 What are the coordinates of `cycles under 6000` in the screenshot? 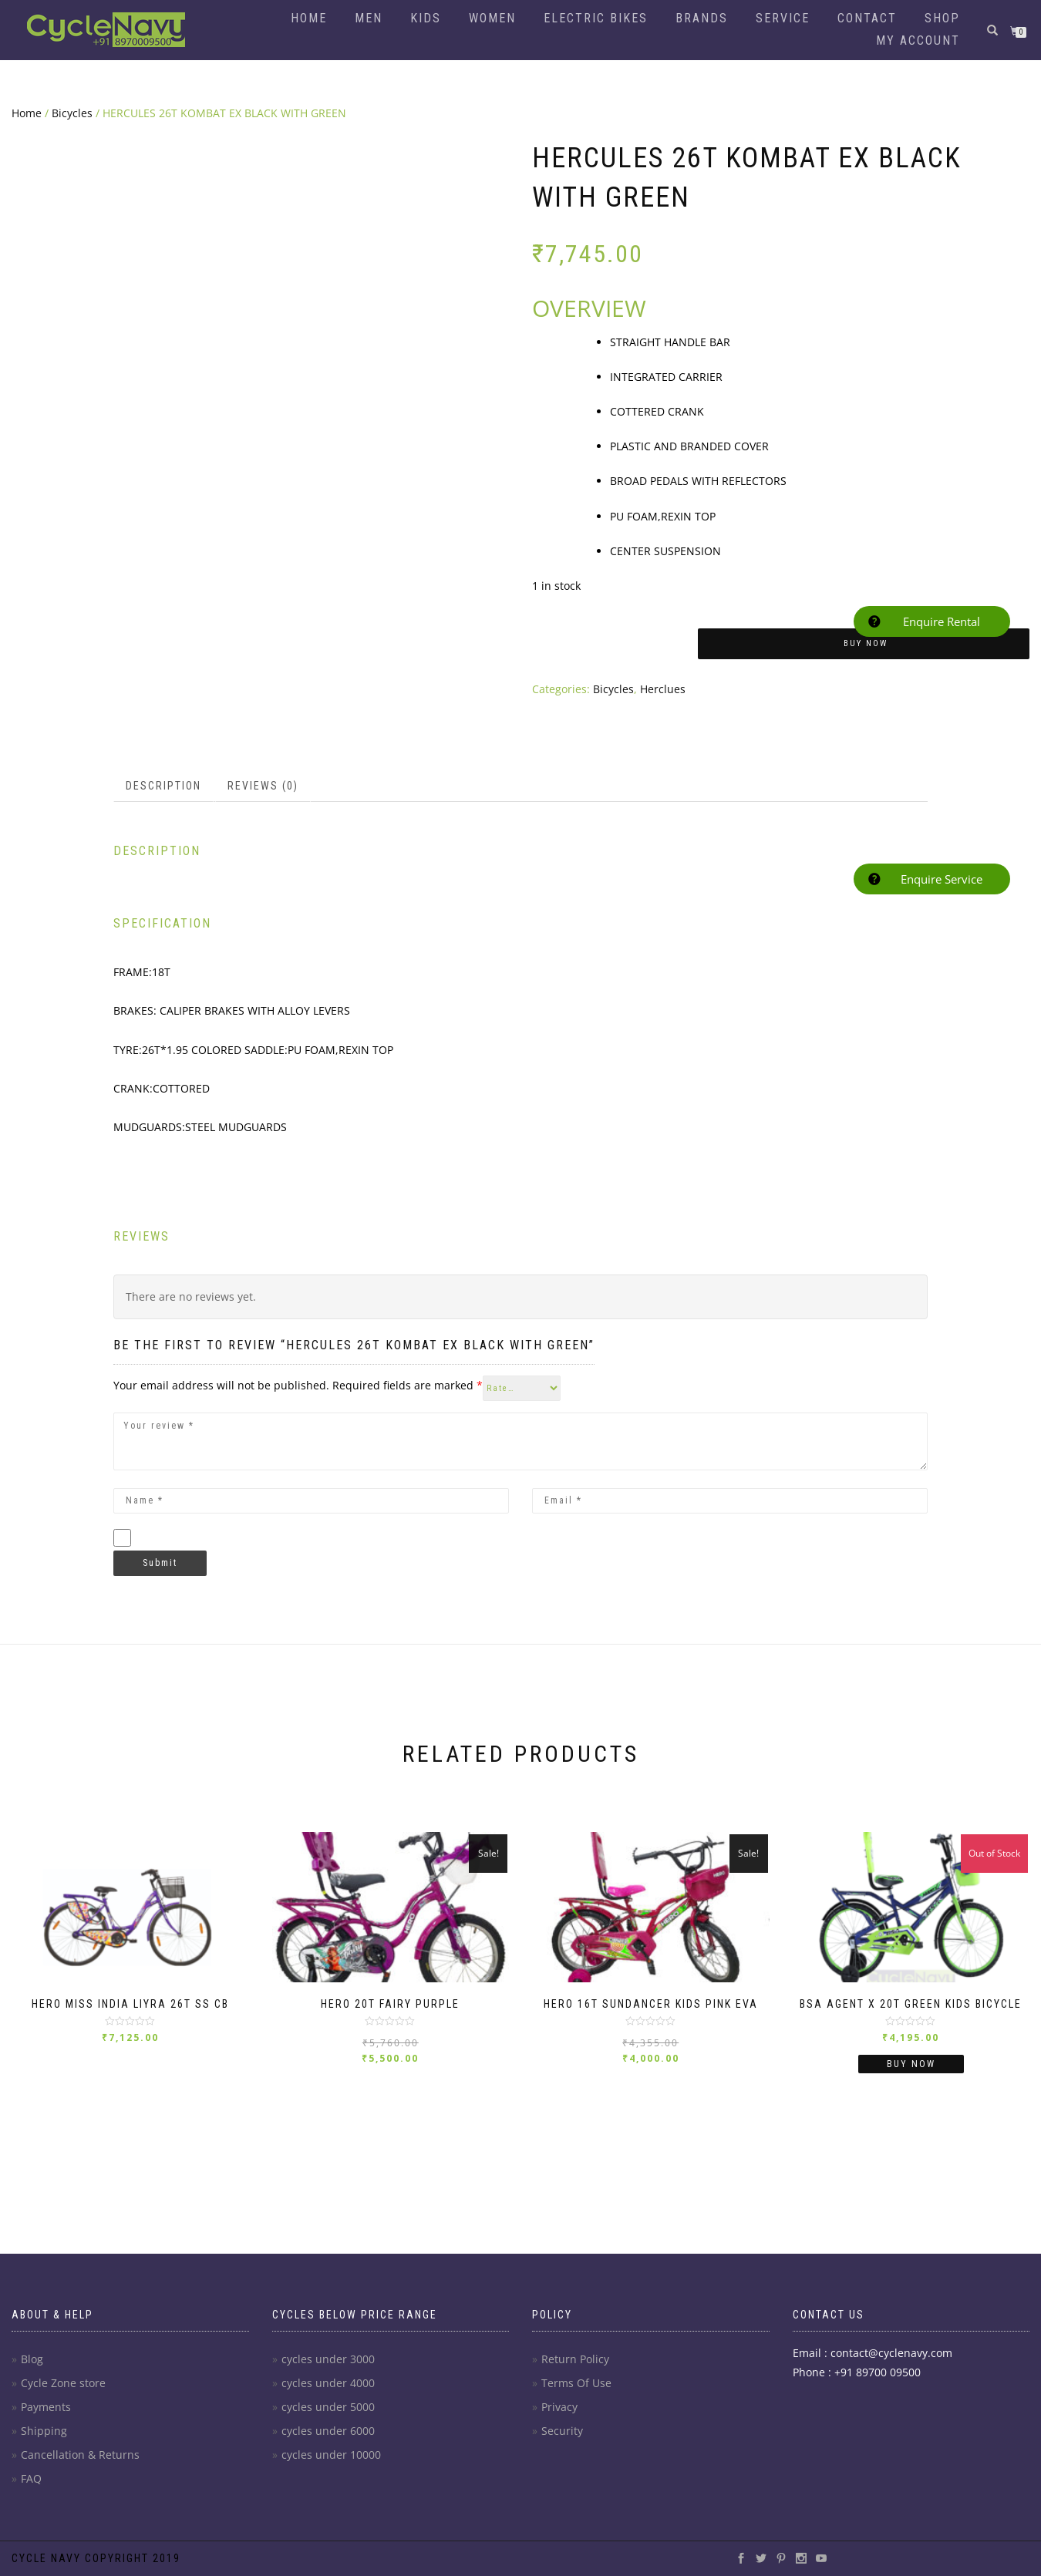 It's located at (328, 2430).